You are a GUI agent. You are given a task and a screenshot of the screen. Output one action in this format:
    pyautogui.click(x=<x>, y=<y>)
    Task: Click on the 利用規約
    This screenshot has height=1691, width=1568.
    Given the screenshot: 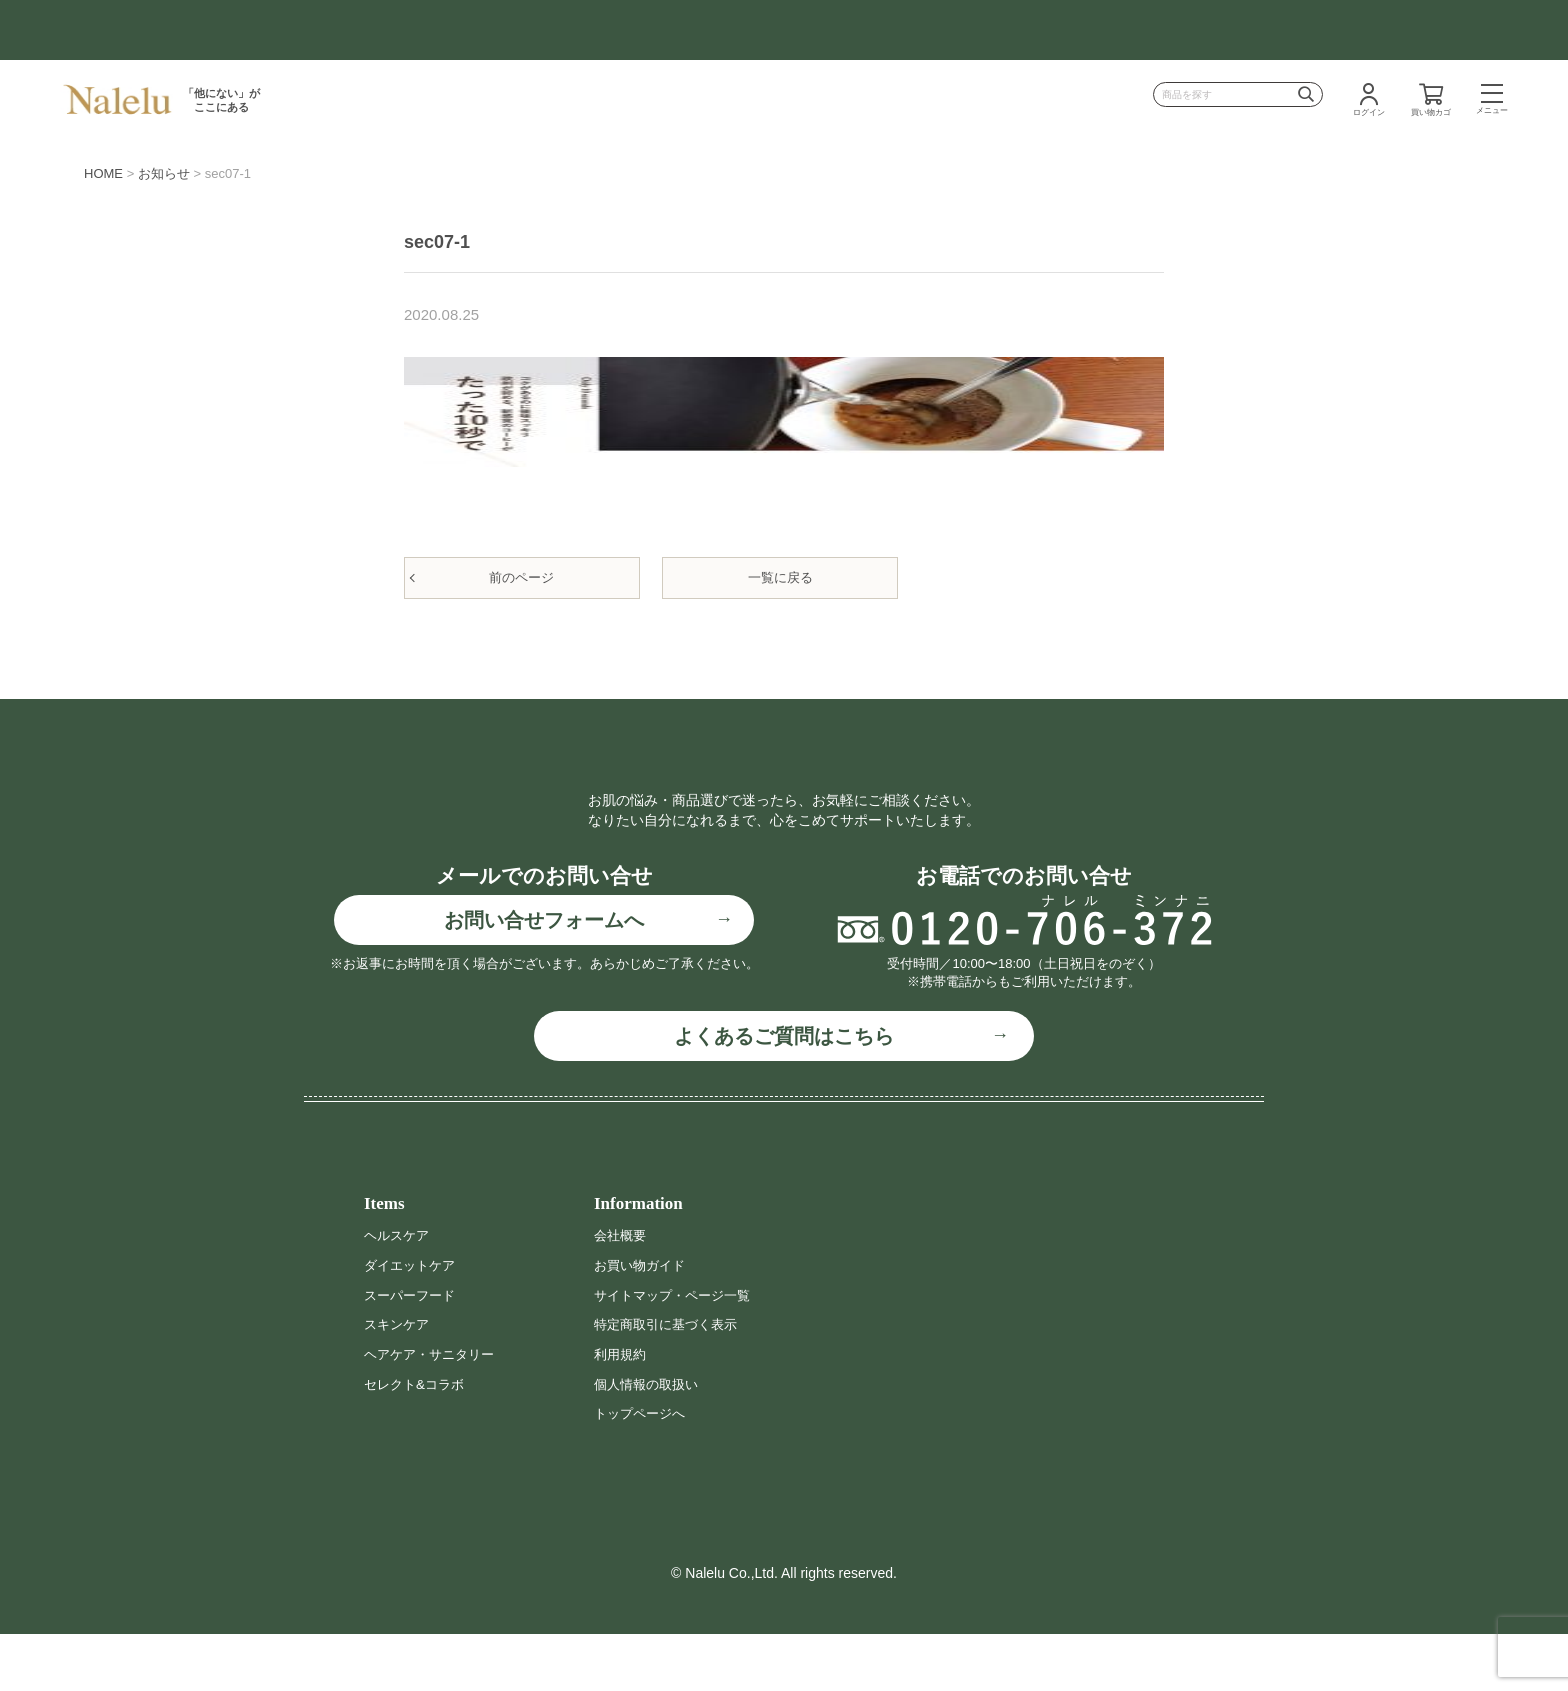 What is the action you would take?
    pyautogui.click(x=622, y=1411)
    